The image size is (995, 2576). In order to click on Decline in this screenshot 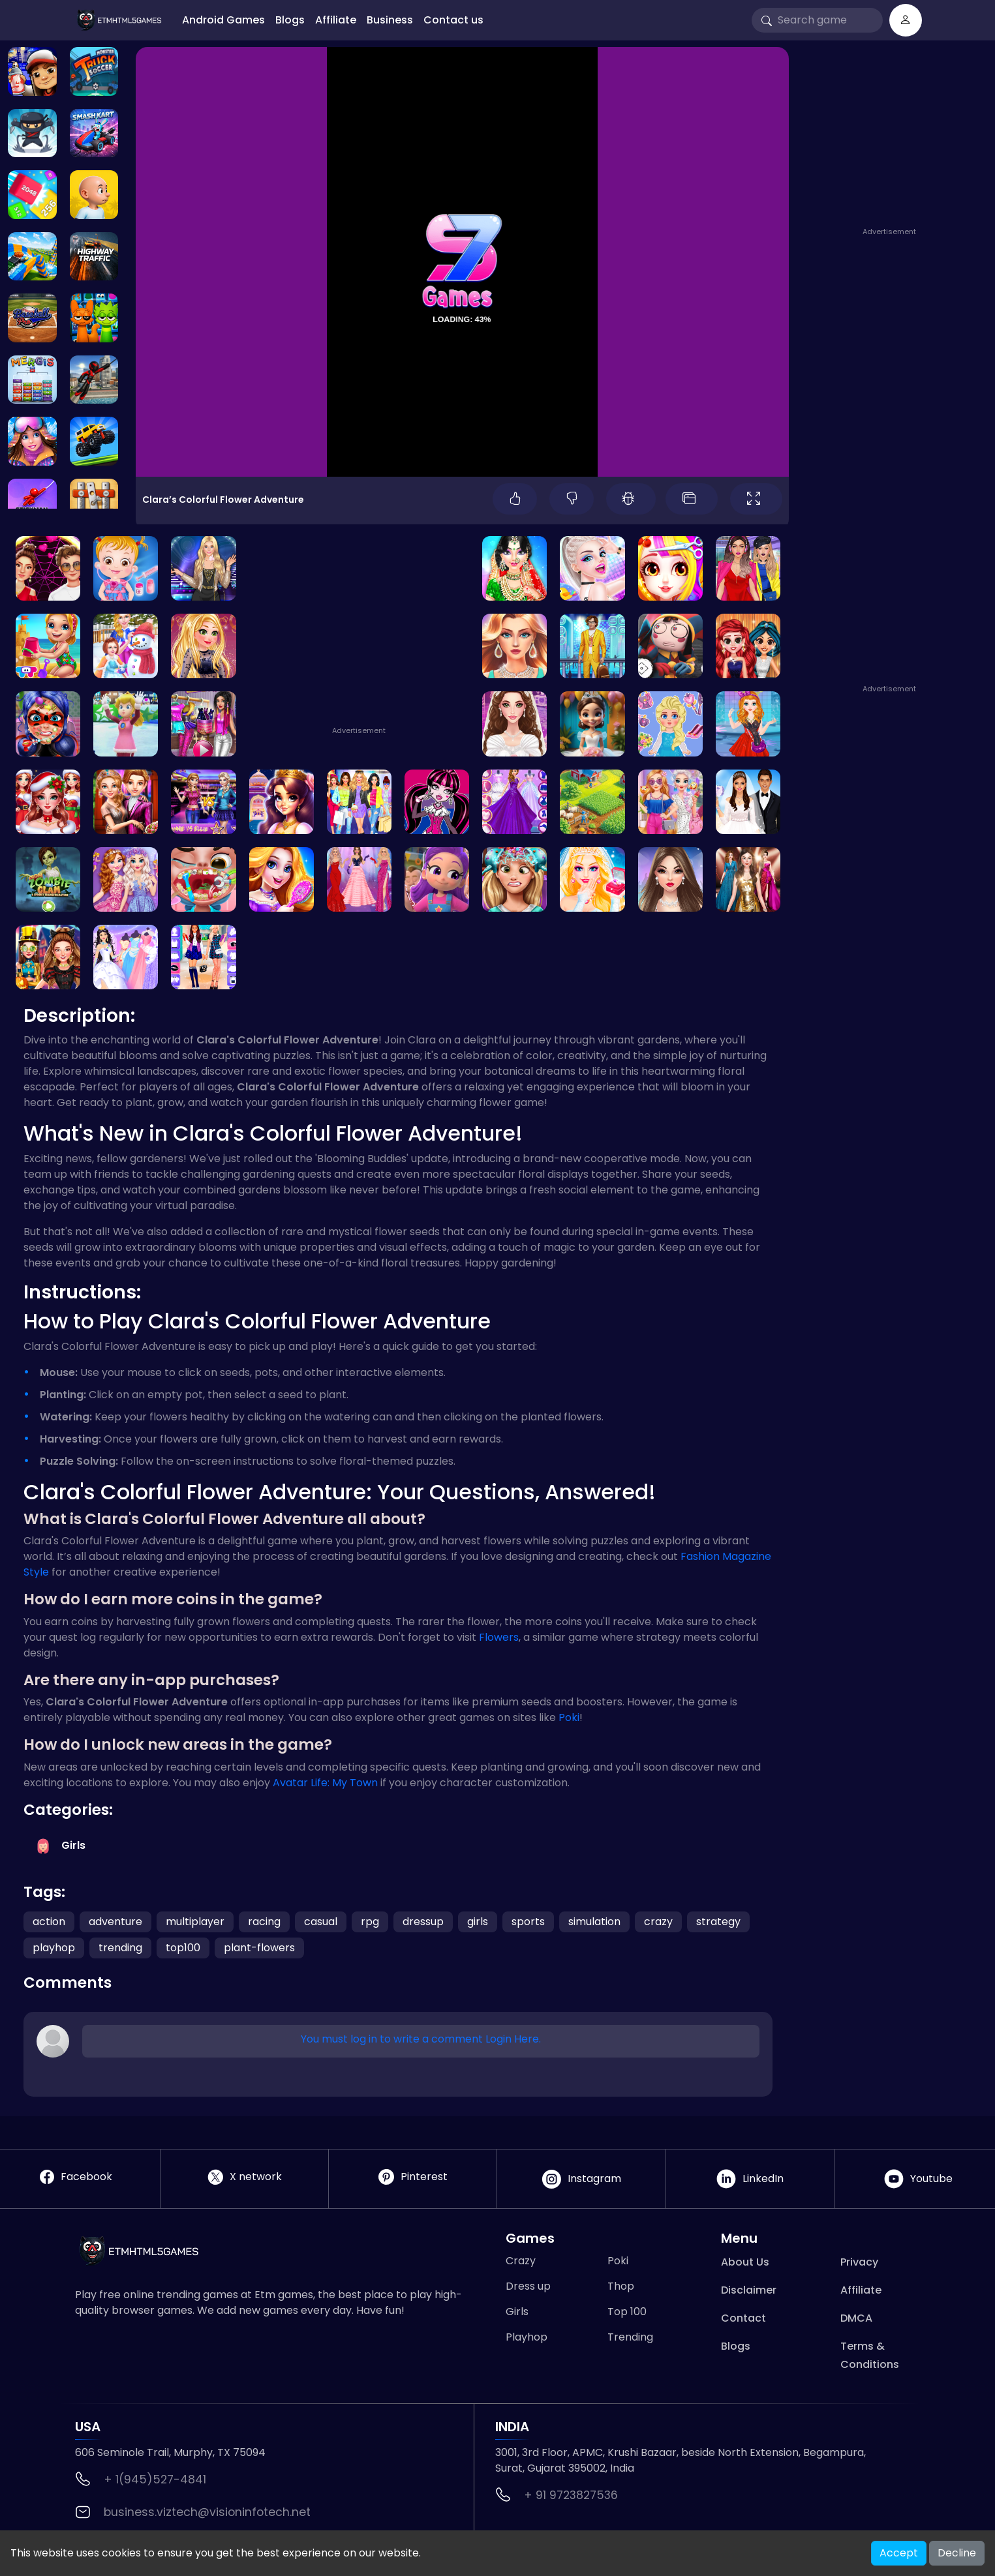, I will do `click(957, 2552)`.